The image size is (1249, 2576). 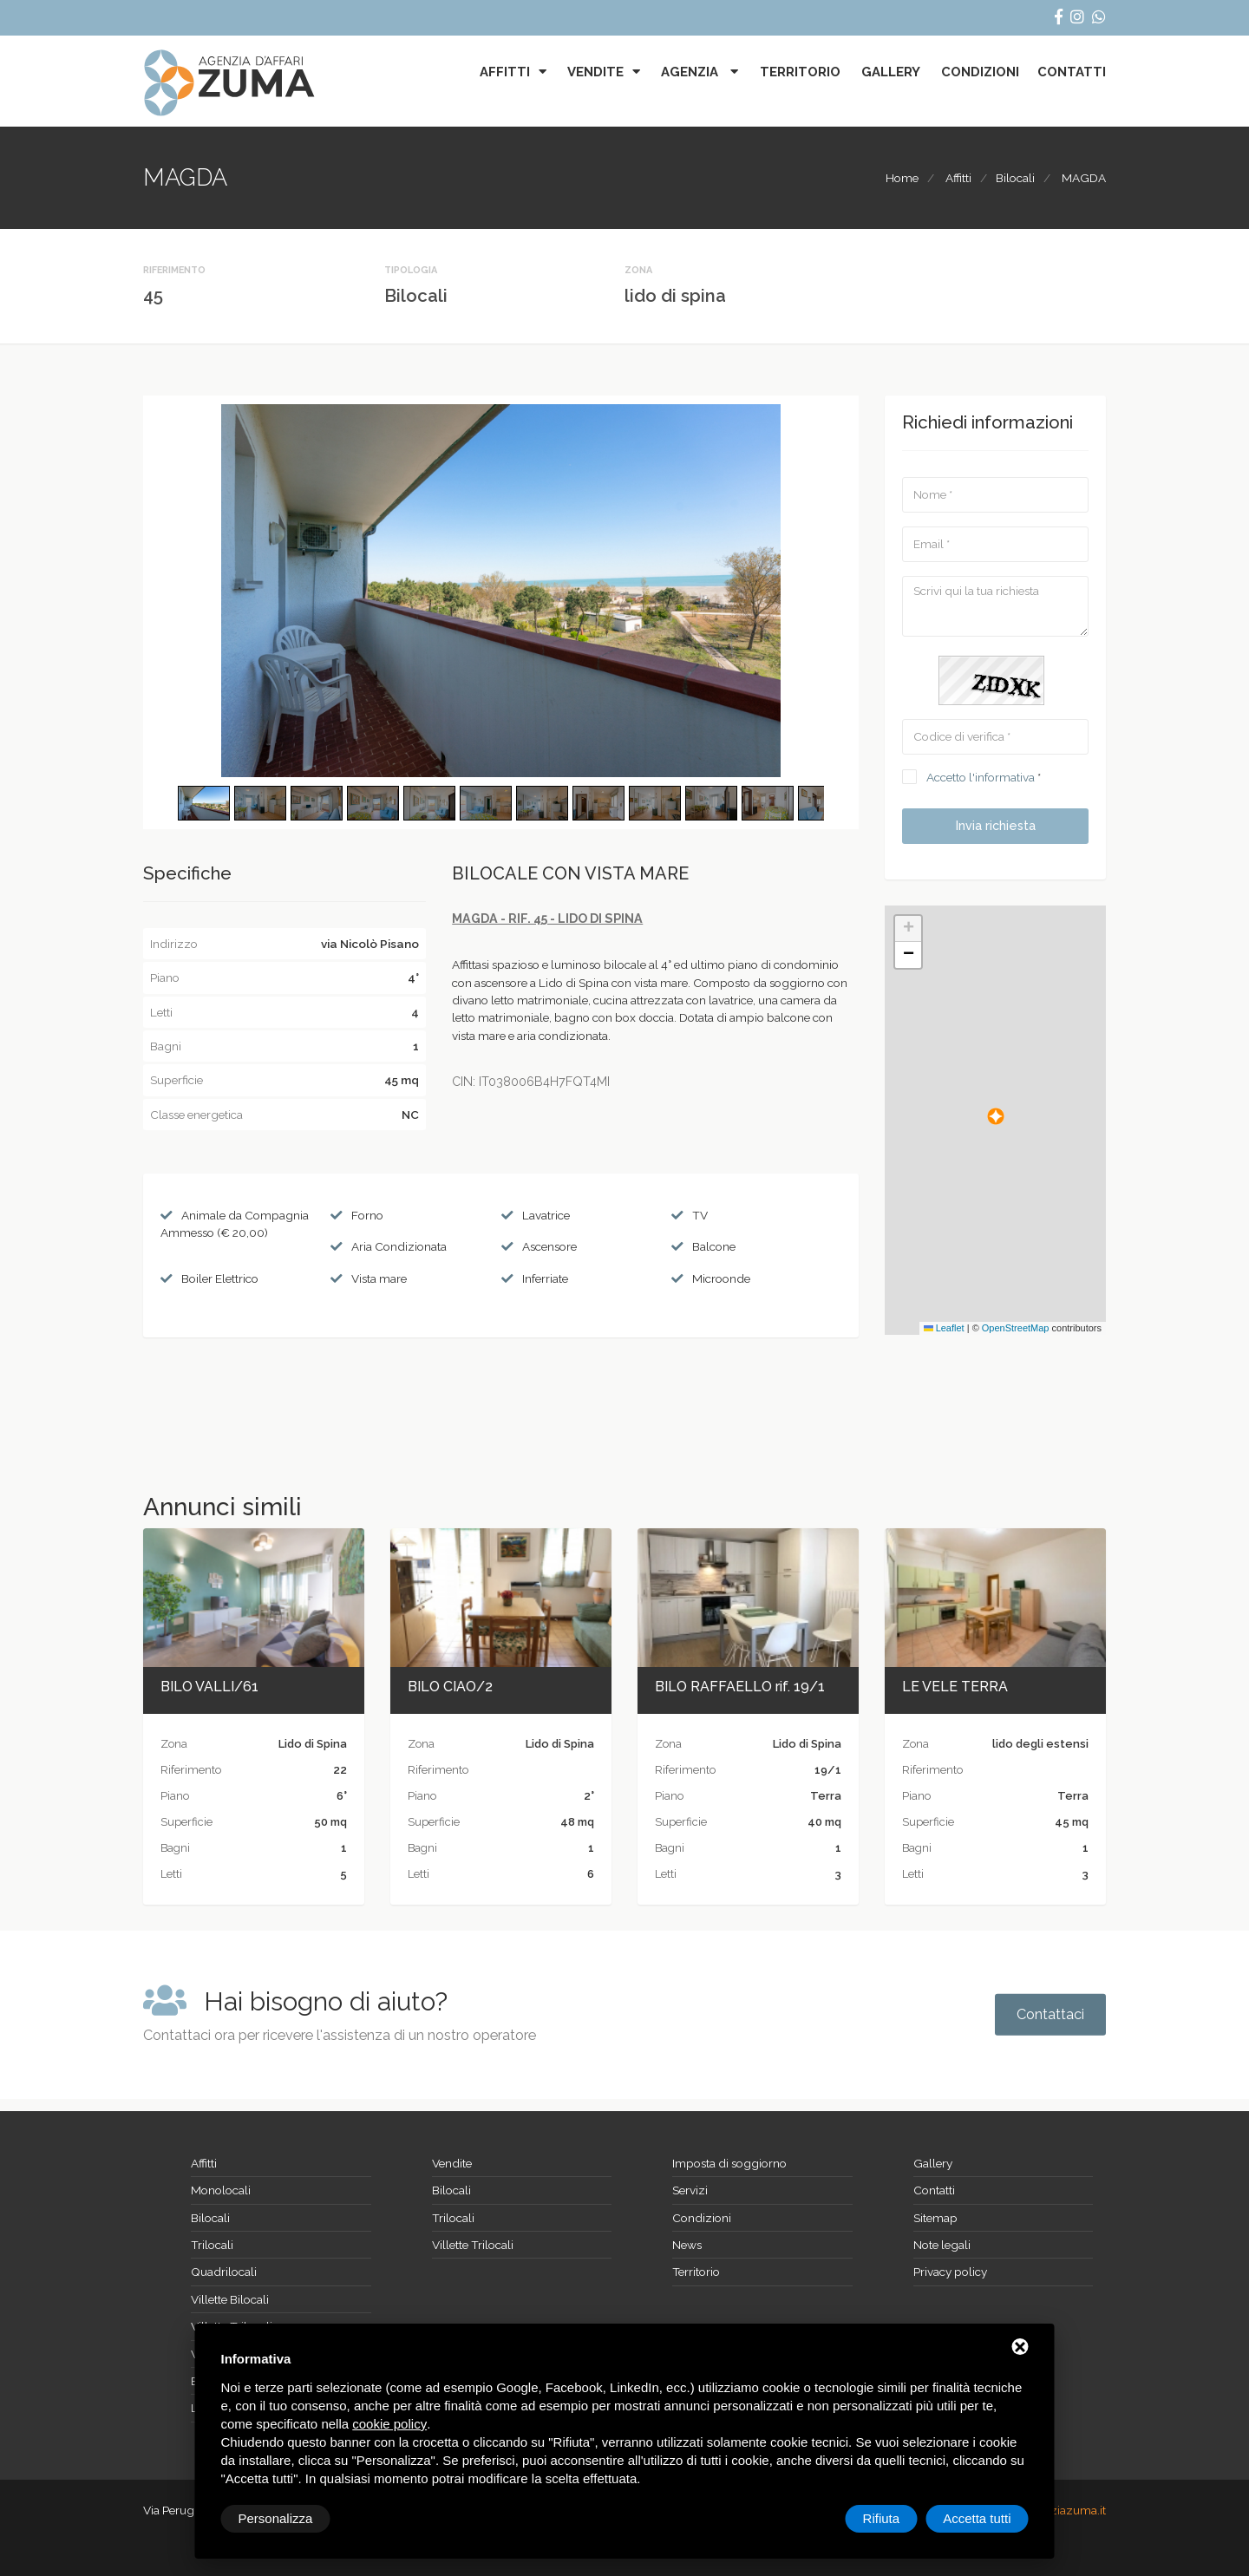 What do you see at coordinates (980, 777) in the screenshot?
I see `Accetto l'informativa` at bounding box center [980, 777].